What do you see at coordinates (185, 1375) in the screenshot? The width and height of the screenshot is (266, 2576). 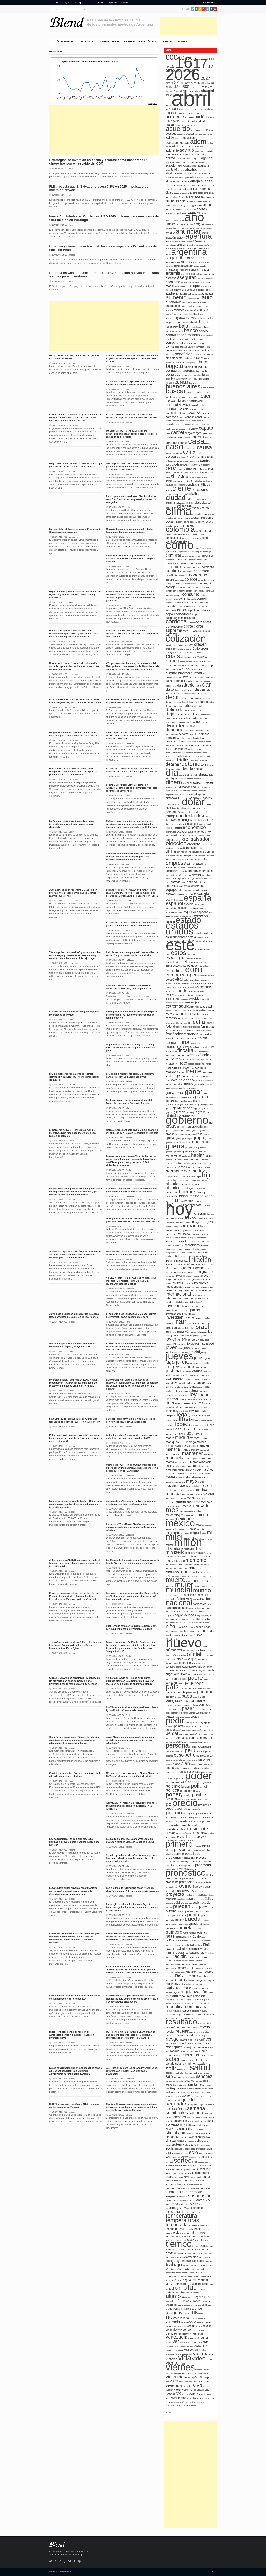 I see `kicillof` at bounding box center [185, 1375].